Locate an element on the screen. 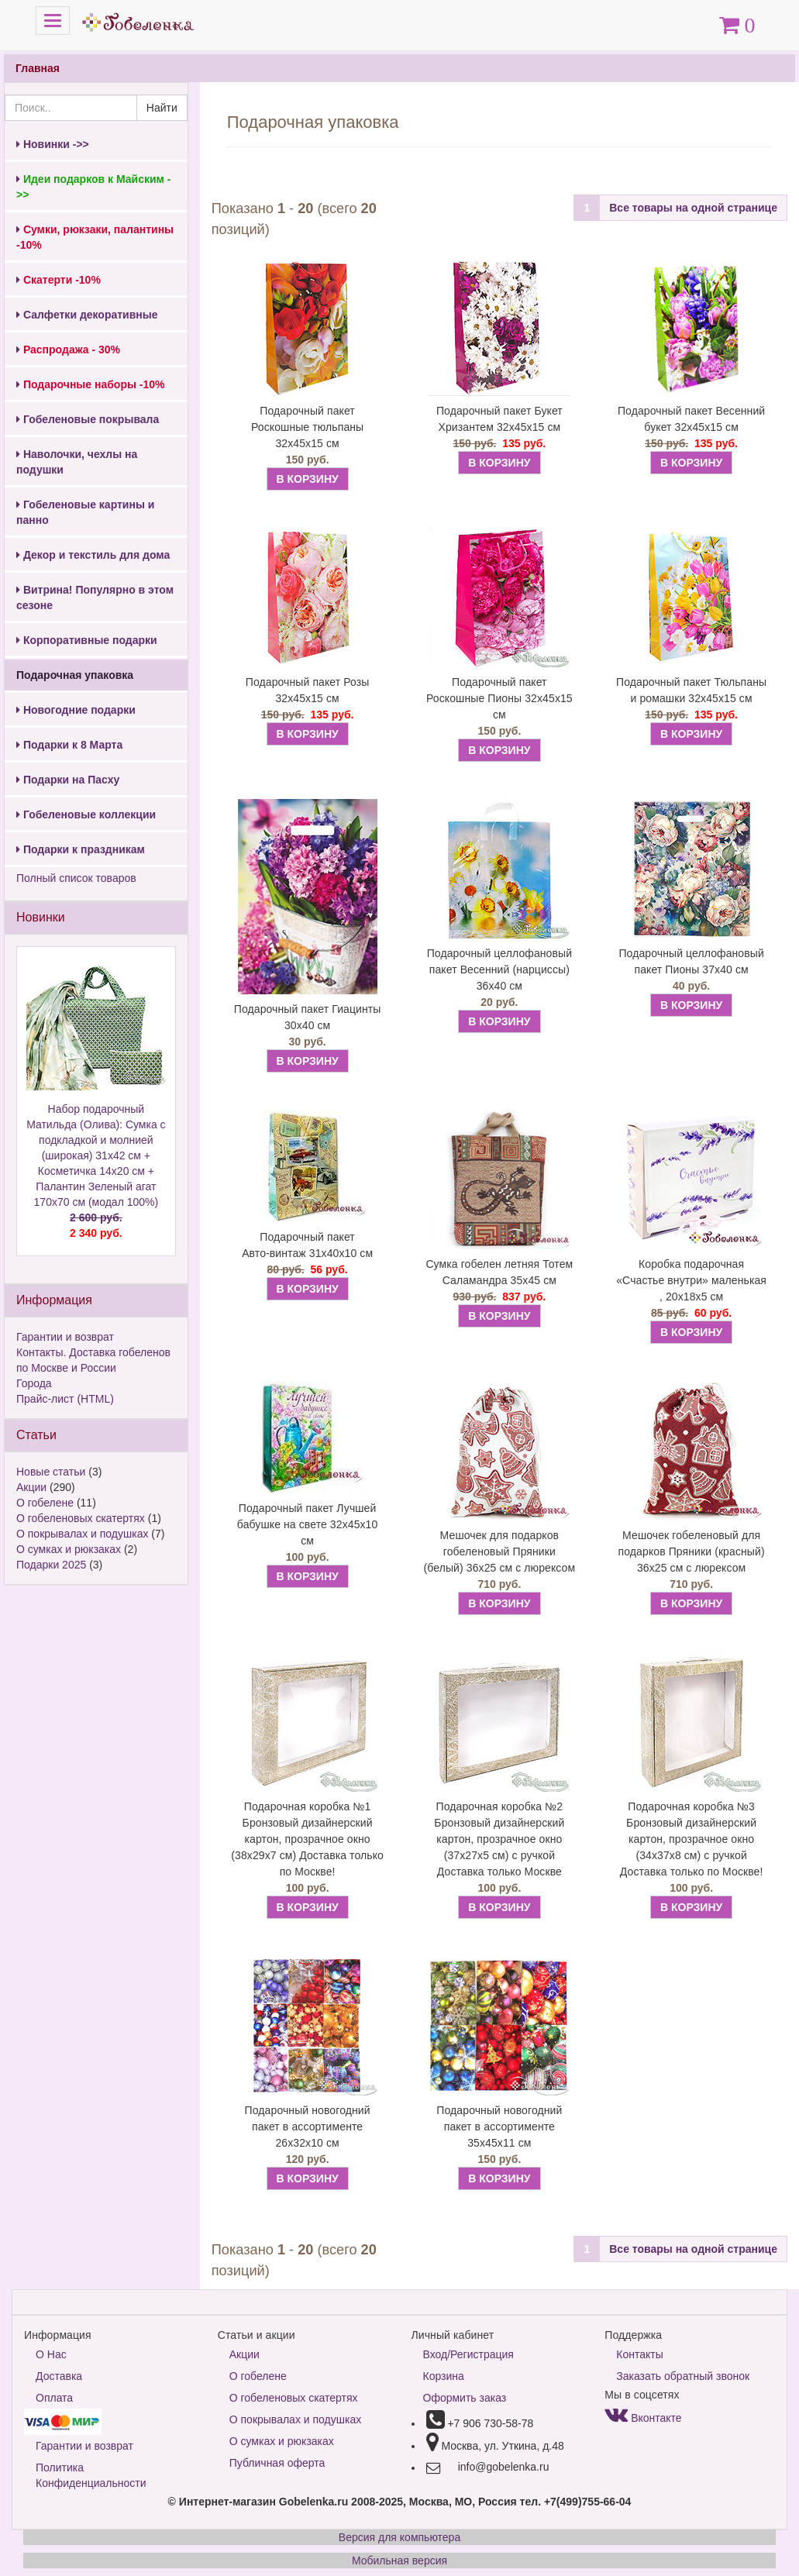 The height and width of the screenshot is (2576, 799). Мешочек гобеленовый для подарков Пряники (красный) 36х25 см с люрексом is located at coordinates (691, 1551).